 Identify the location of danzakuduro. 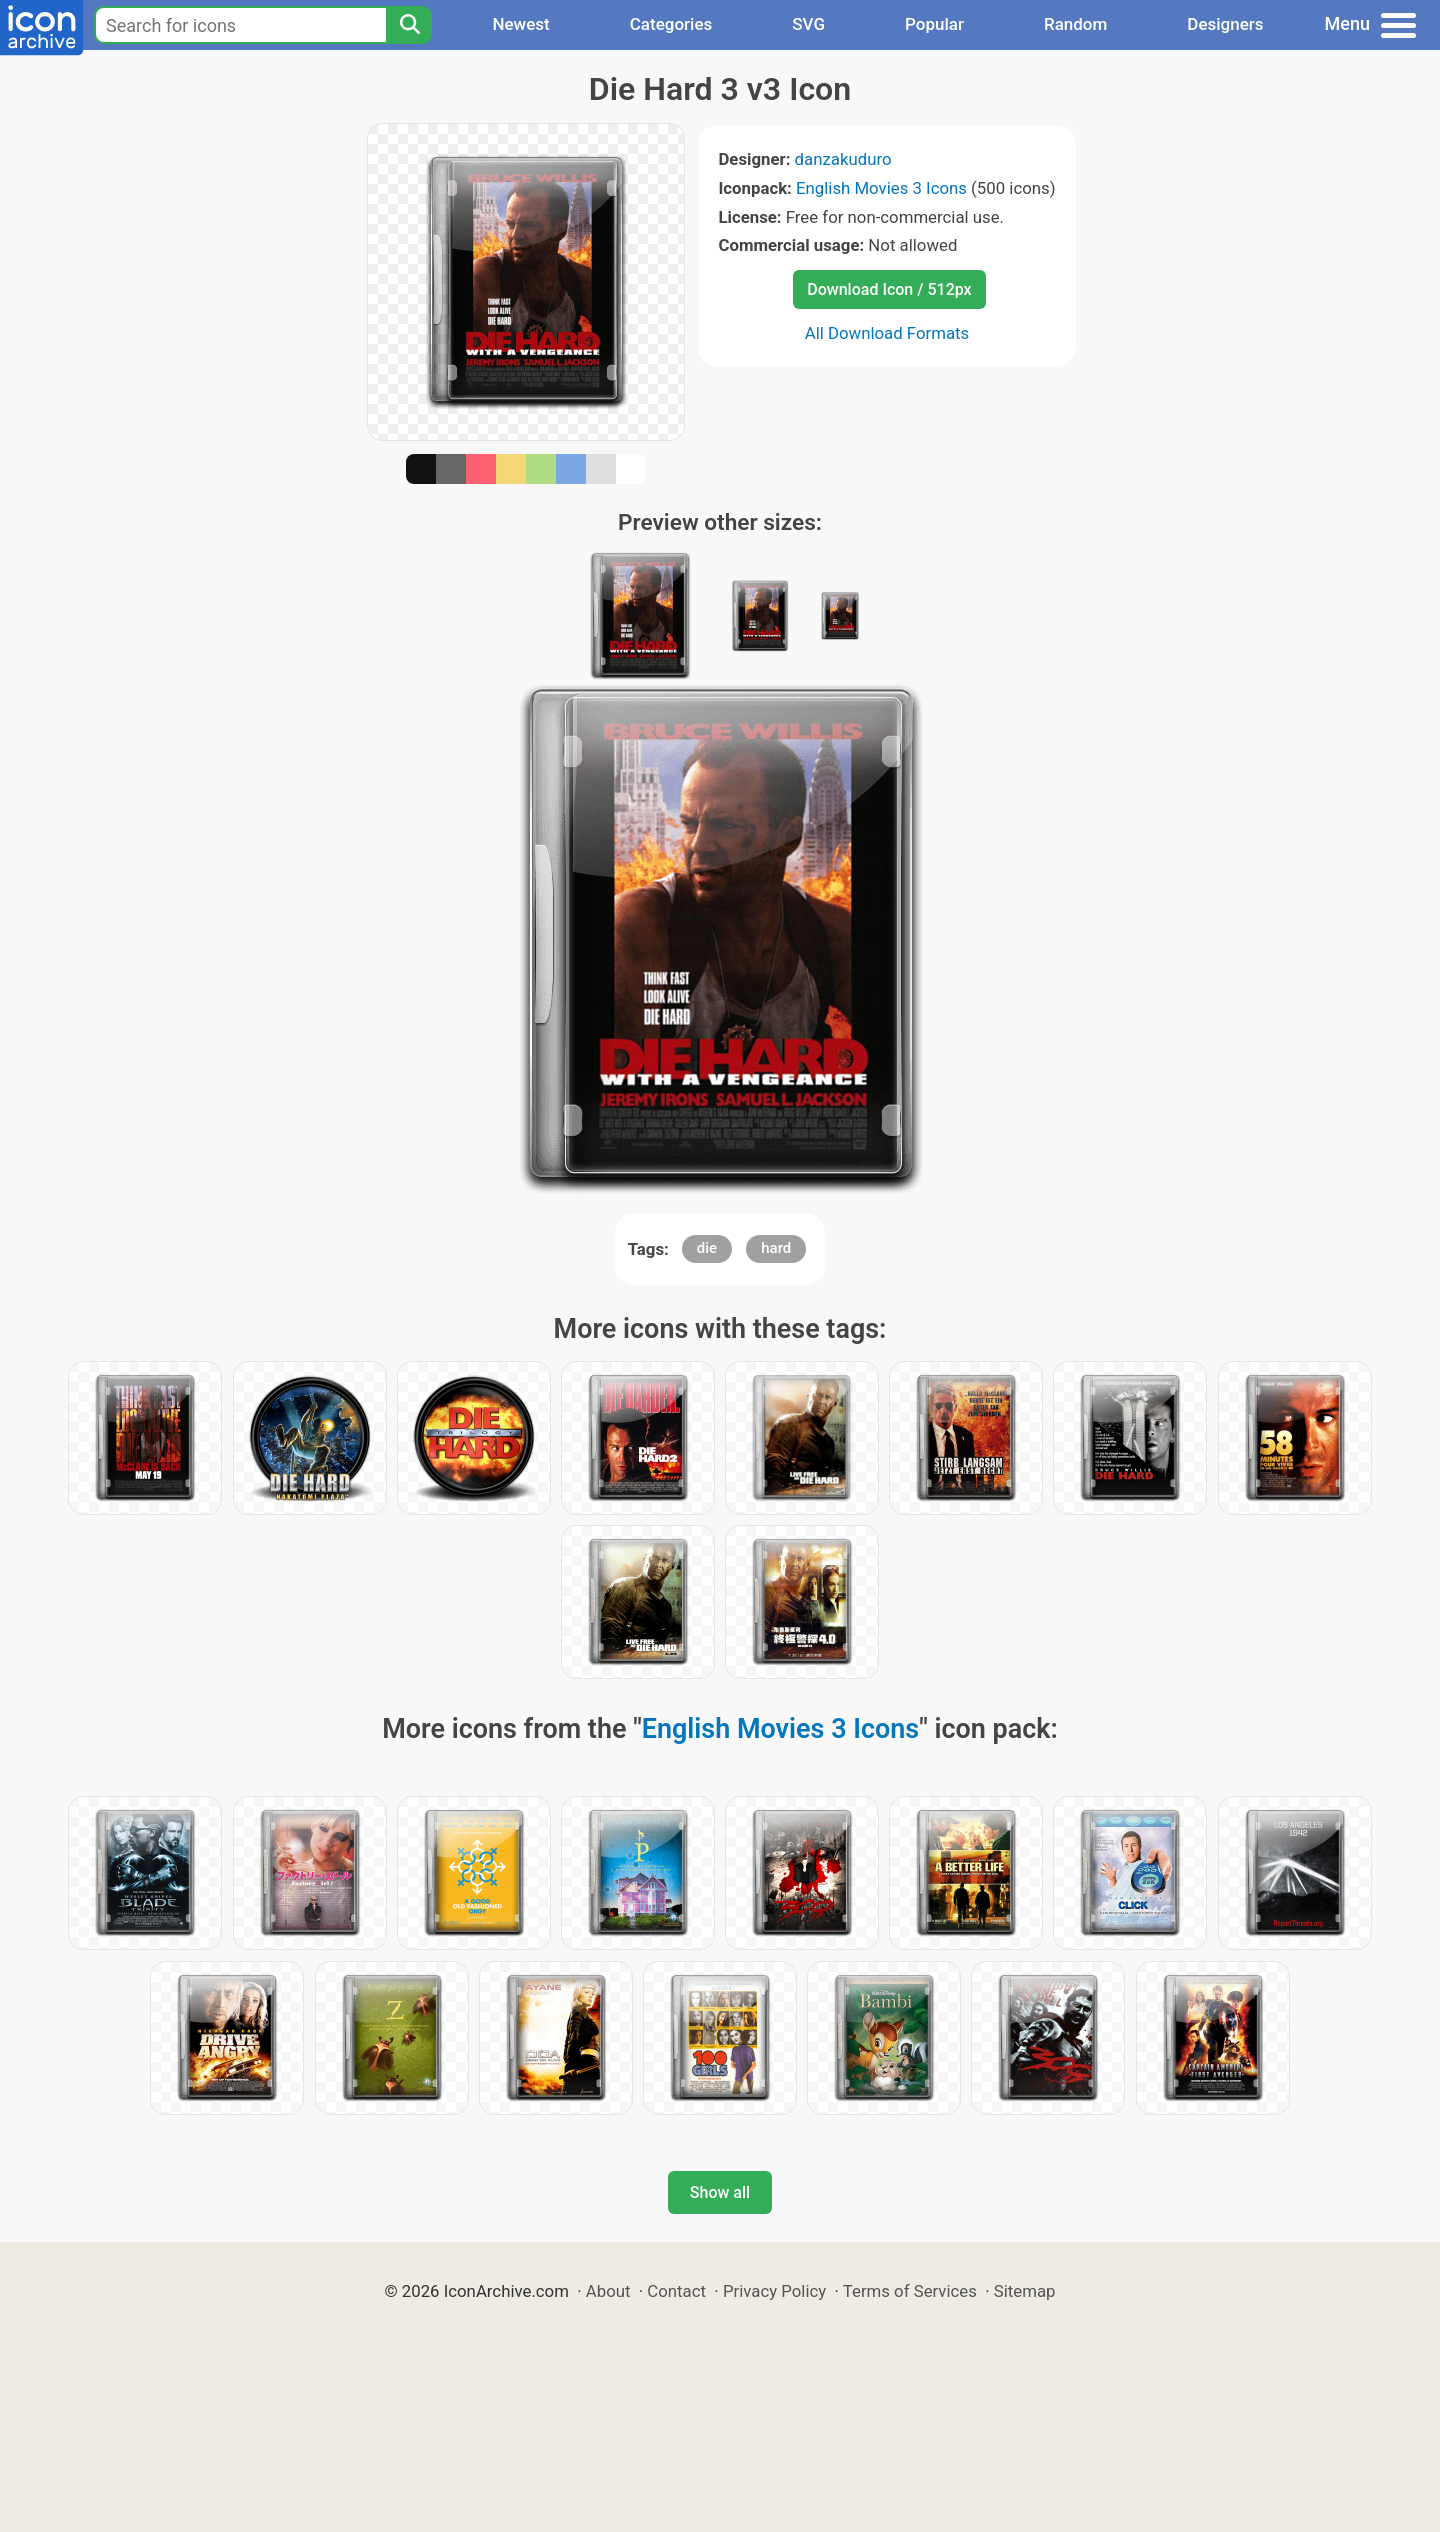
(843, 159).